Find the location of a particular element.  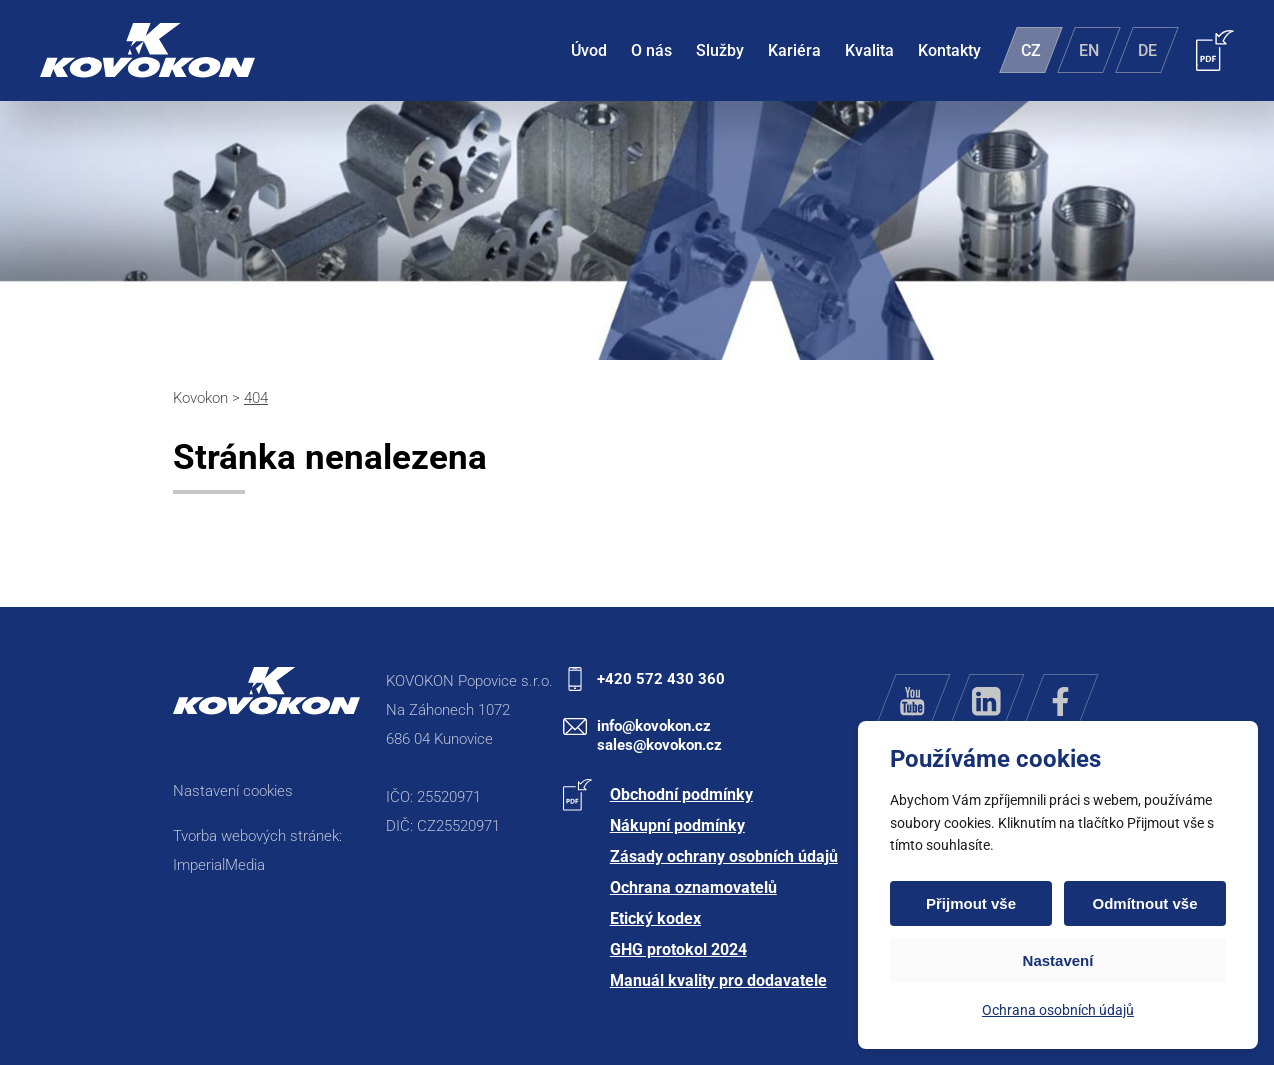

Odmítnout vše is located at coordinates (1144, 903).